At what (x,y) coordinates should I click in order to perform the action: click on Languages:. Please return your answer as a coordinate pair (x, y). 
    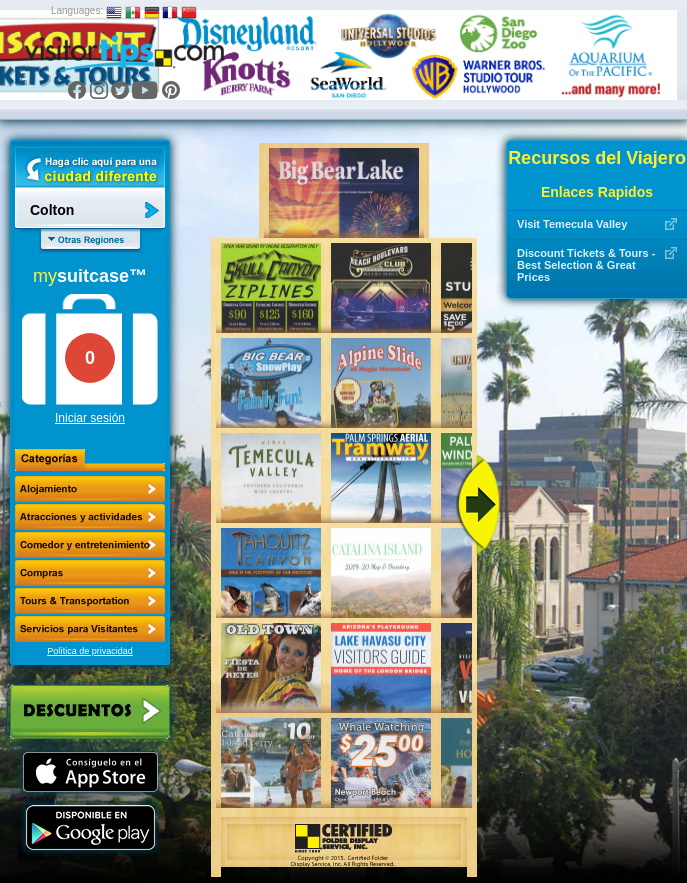
    Looking at the image, I should click on (77, 10).